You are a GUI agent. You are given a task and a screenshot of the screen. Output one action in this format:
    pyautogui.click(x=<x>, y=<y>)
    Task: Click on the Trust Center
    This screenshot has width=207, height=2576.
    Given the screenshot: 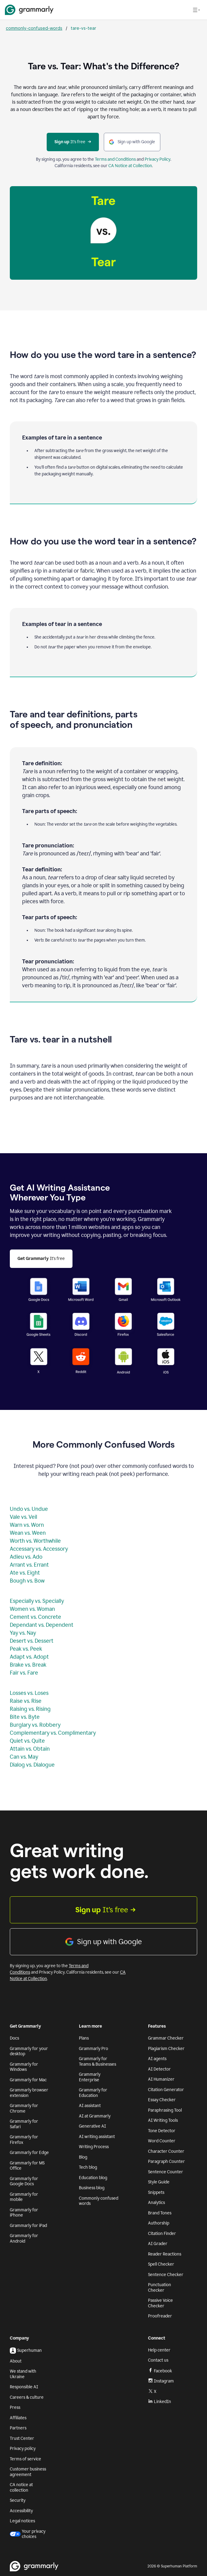 What is the action you would take?
    pyautogui.click(x=22, y=2438)
    